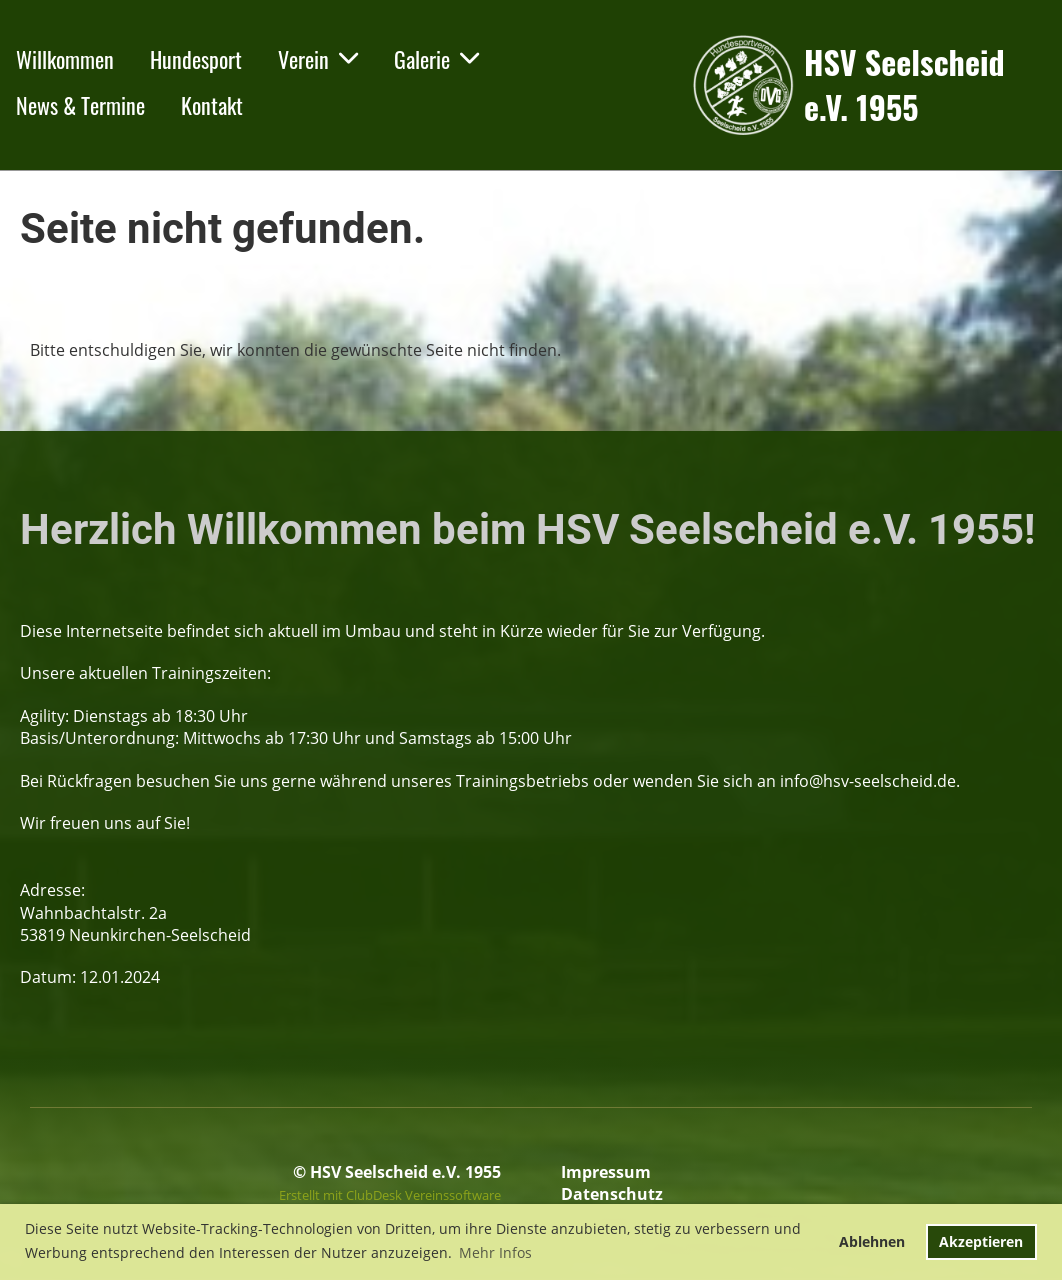  Describe the element at coordinates (606, 1172) in the screenshot. I see `Impressum` at that location.